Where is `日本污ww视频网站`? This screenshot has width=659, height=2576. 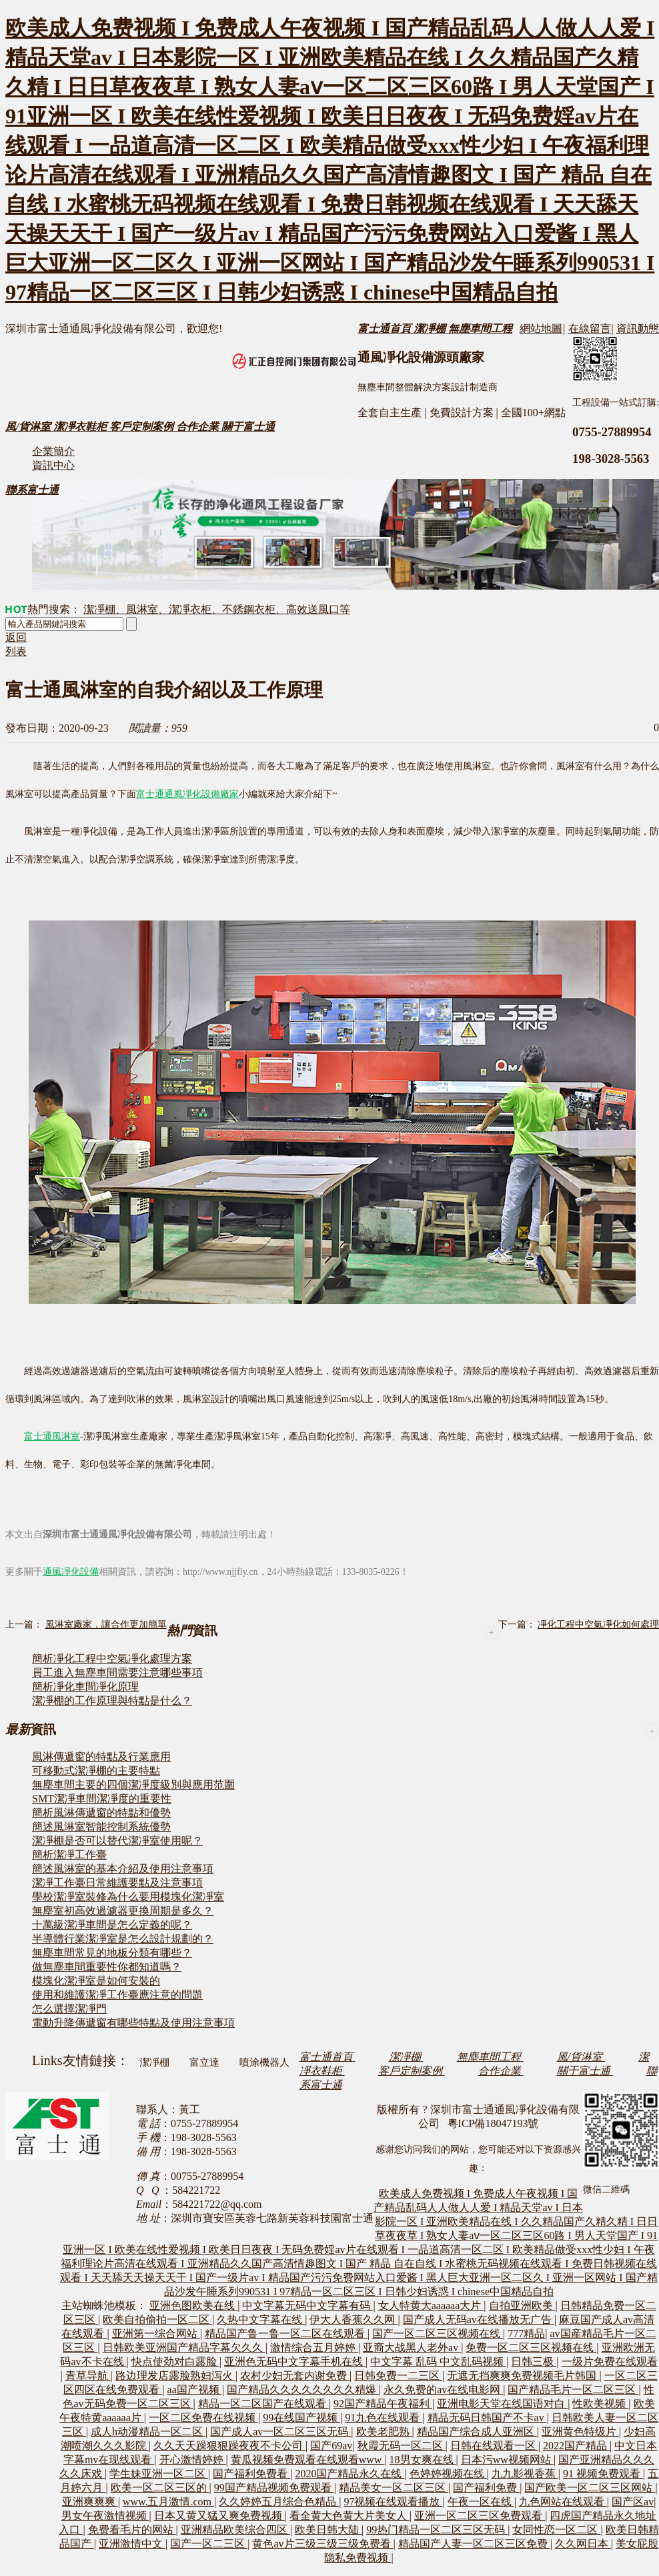
日本污ww视频网站 is located at coordinates (507, 2459).